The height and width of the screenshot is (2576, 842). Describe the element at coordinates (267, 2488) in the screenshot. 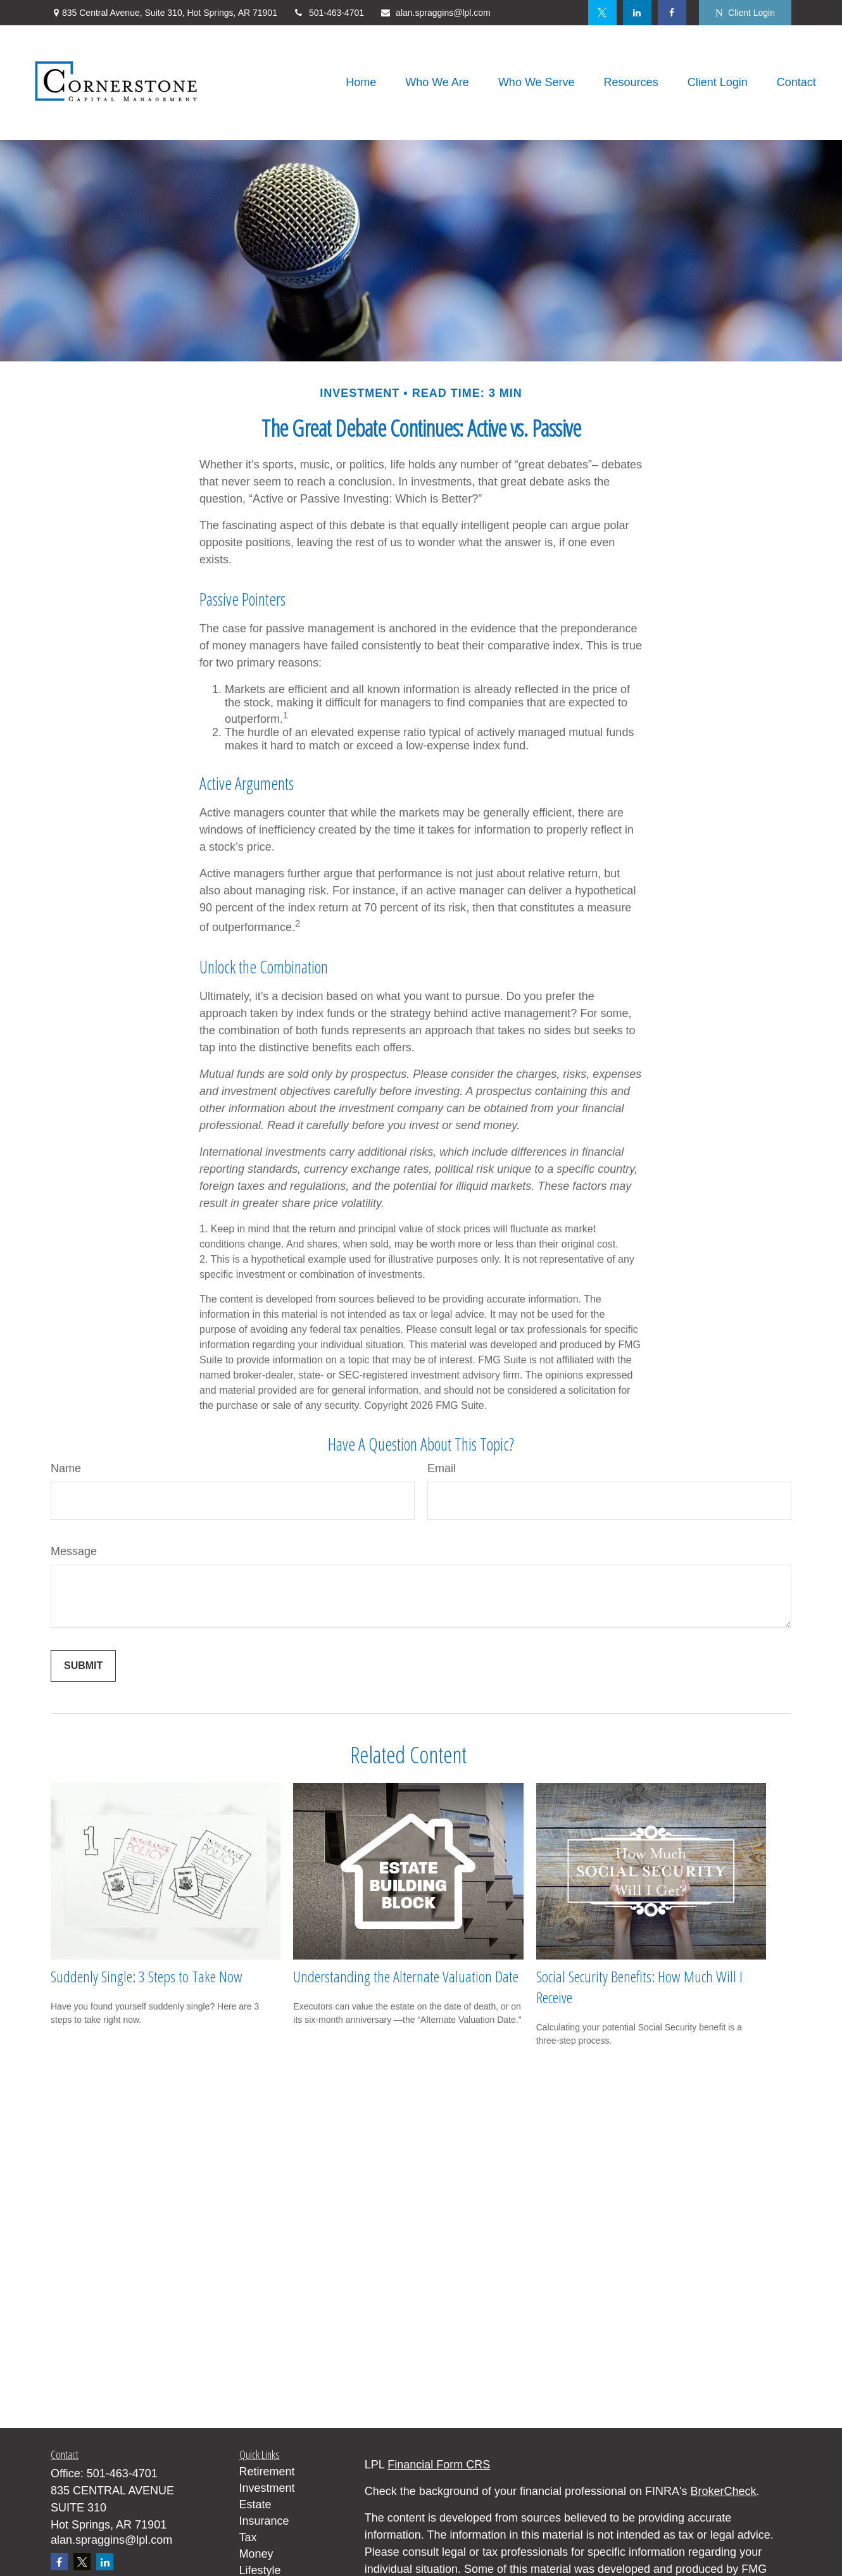

I see `Investment` at that location.